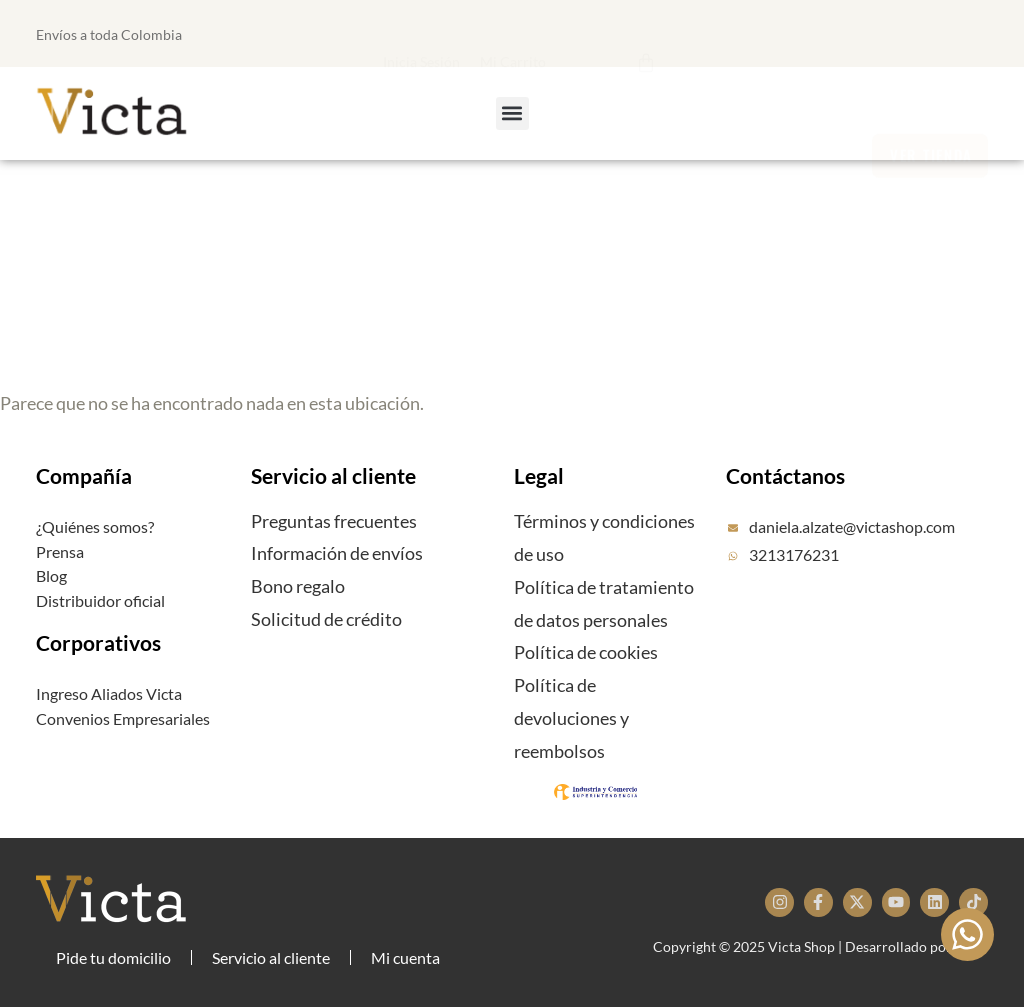  Describe the element at coordinates (785, 475) in the screenshot. I see `Contáctanos` at that location.